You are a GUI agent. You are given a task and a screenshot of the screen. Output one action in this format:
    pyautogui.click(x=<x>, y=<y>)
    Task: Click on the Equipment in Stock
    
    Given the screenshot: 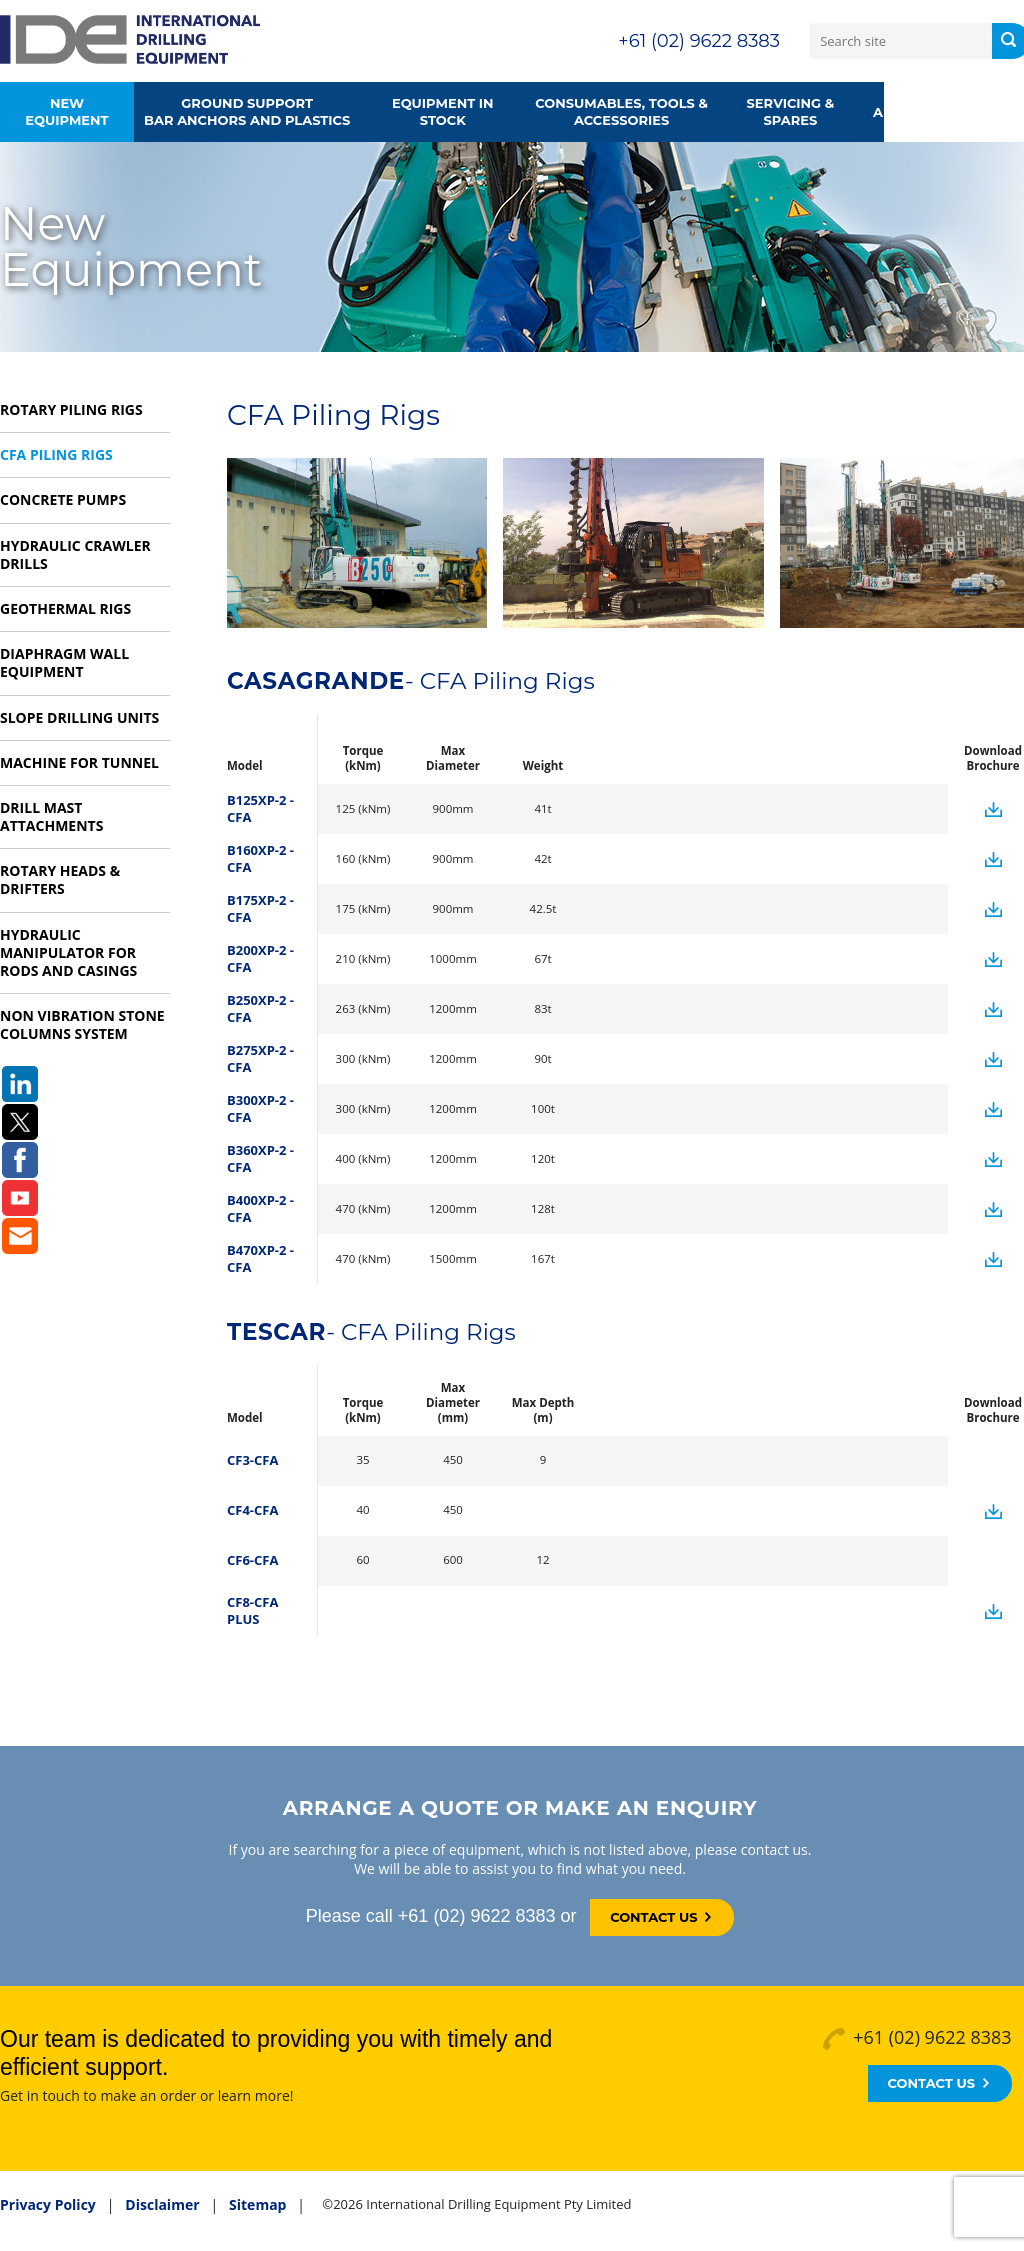 What is the action you would take?
    pyautogui.click(x=443, y=111)
    